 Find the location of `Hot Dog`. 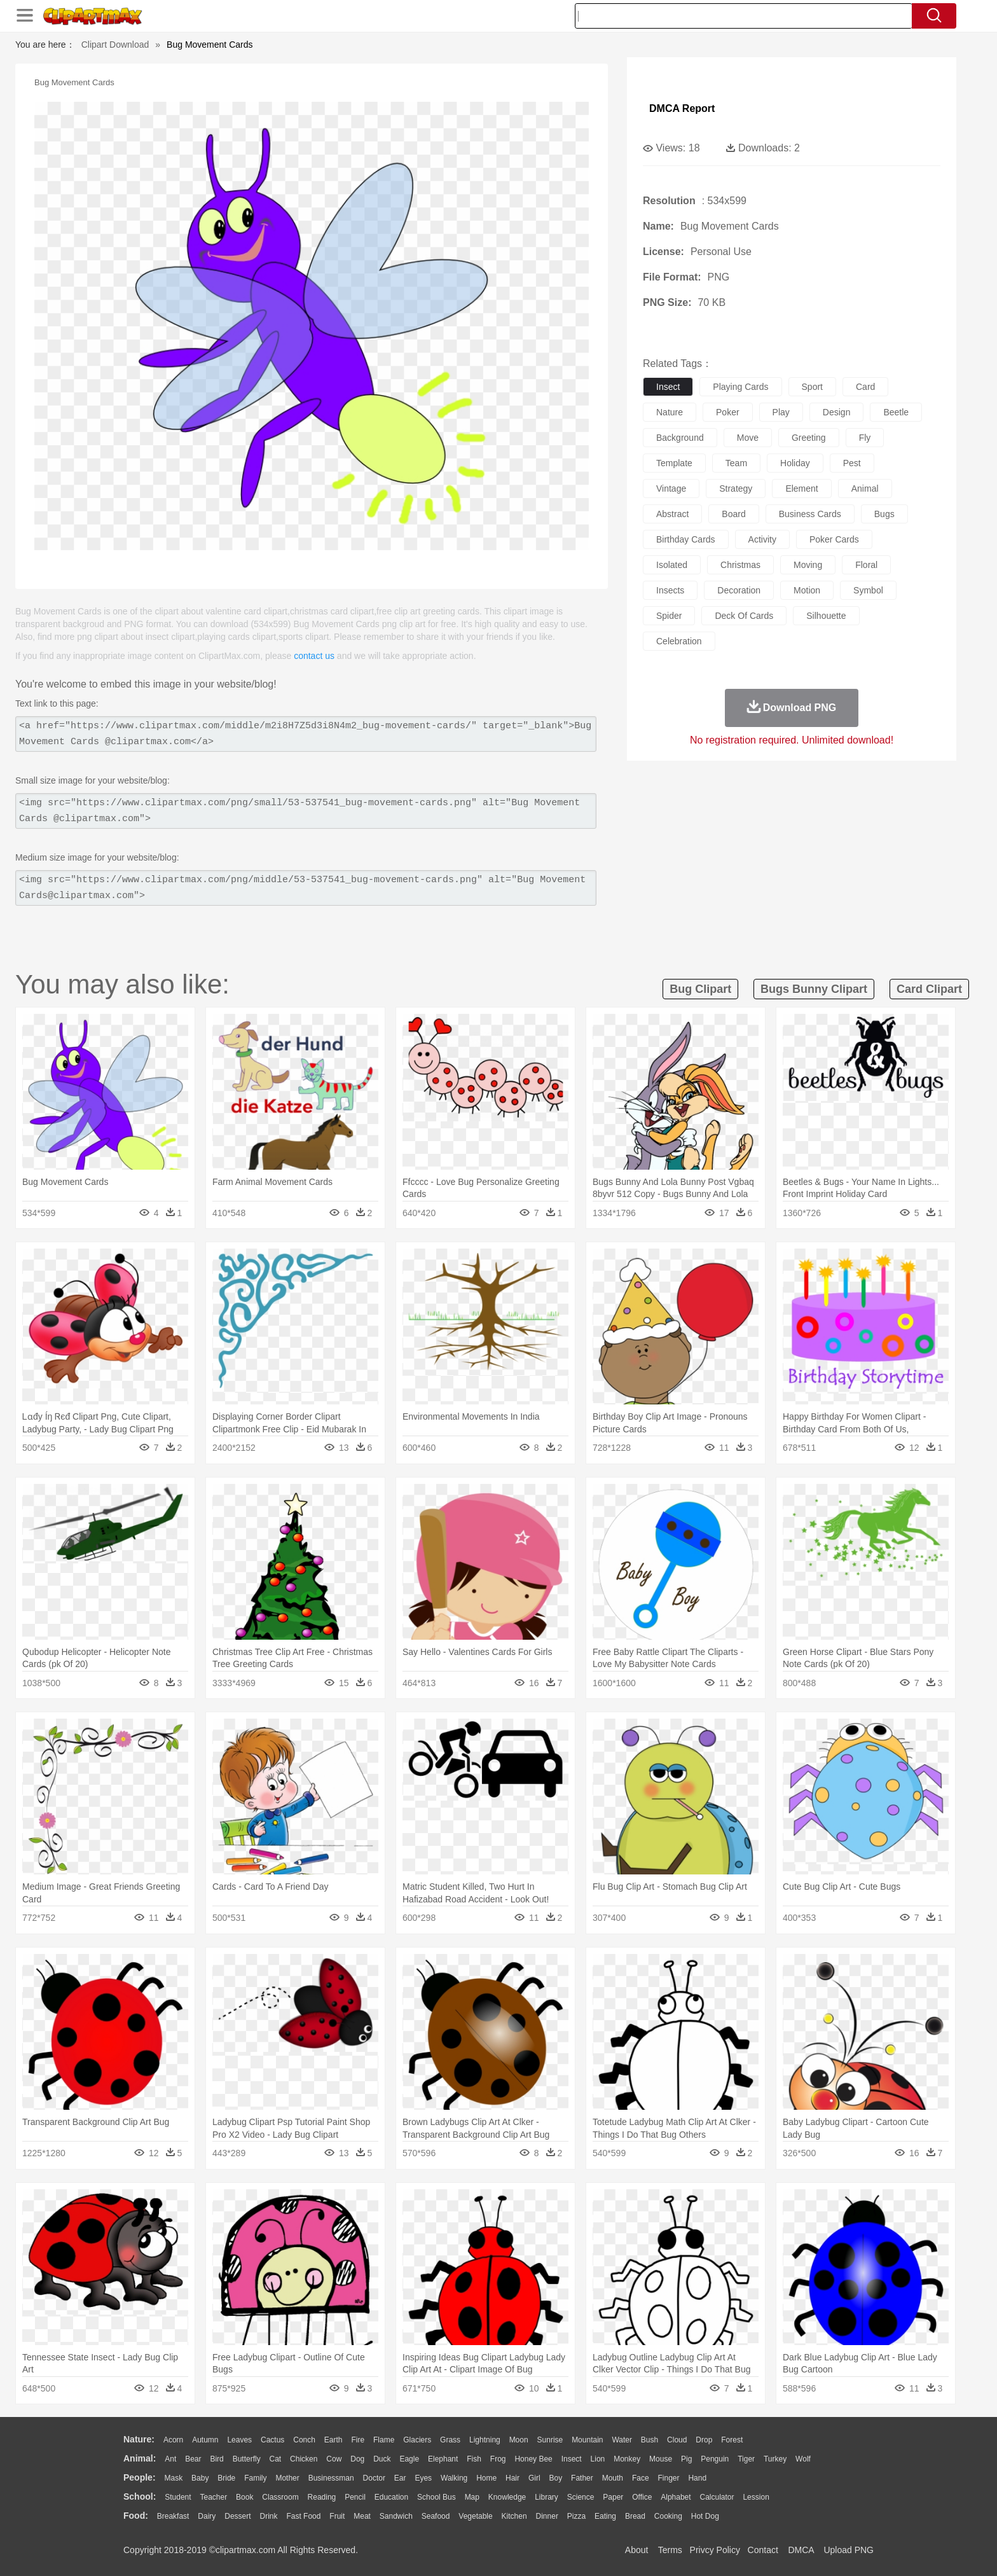

Hot Dog is located at coordinates (705, 2516).